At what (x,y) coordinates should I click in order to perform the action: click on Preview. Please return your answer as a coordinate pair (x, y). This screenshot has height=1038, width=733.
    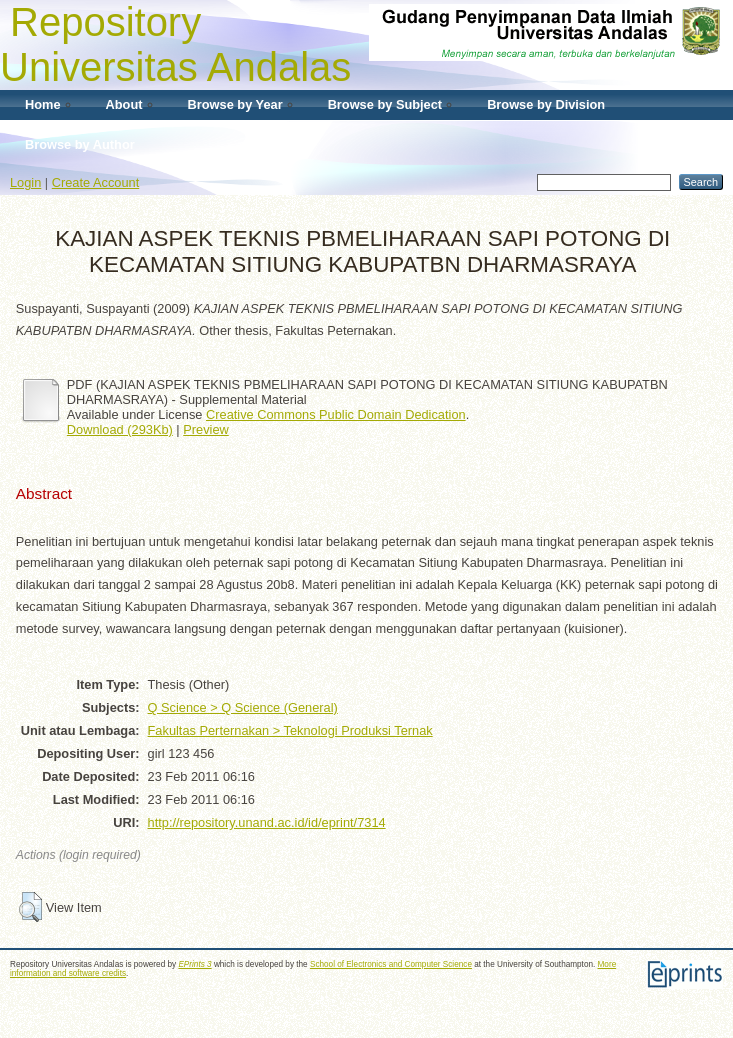
    Looking at the image, I should click on (206, 429).